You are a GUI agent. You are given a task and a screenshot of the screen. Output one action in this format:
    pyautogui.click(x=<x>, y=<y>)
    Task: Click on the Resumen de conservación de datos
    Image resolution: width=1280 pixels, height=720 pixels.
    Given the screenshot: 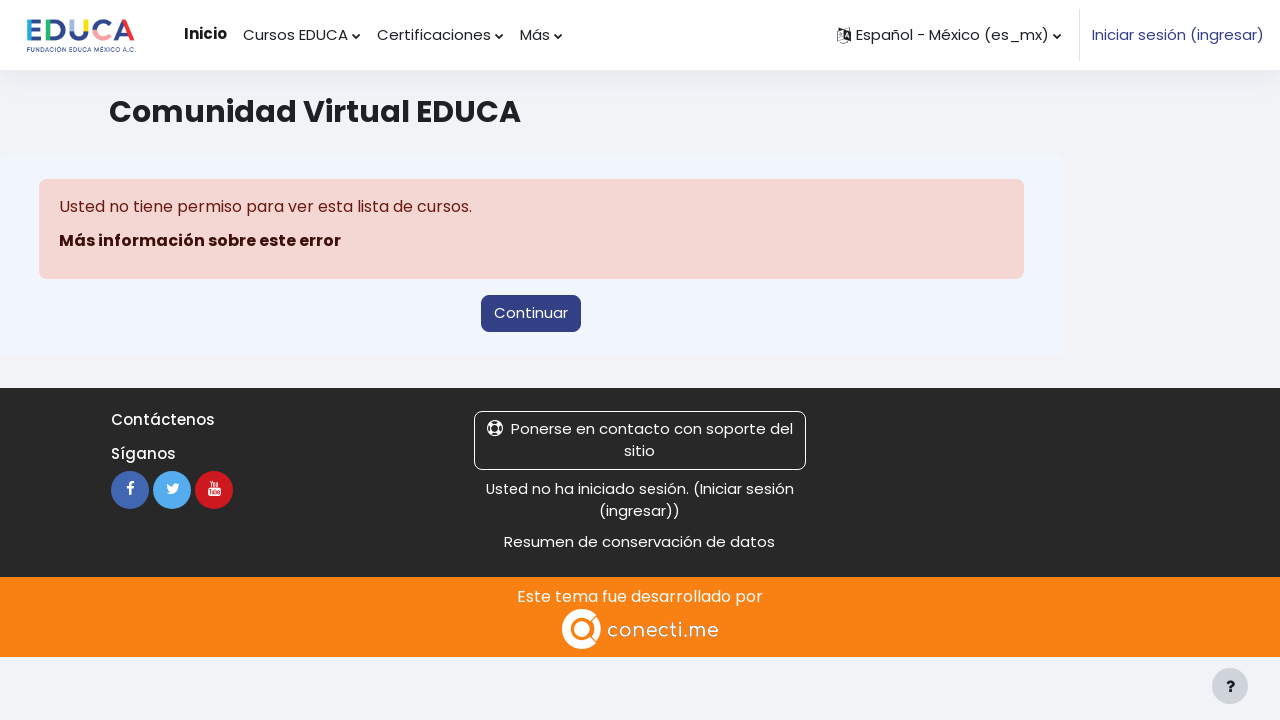 What is the action you would take?
    pyautogui.click(x=639, y=541)
    